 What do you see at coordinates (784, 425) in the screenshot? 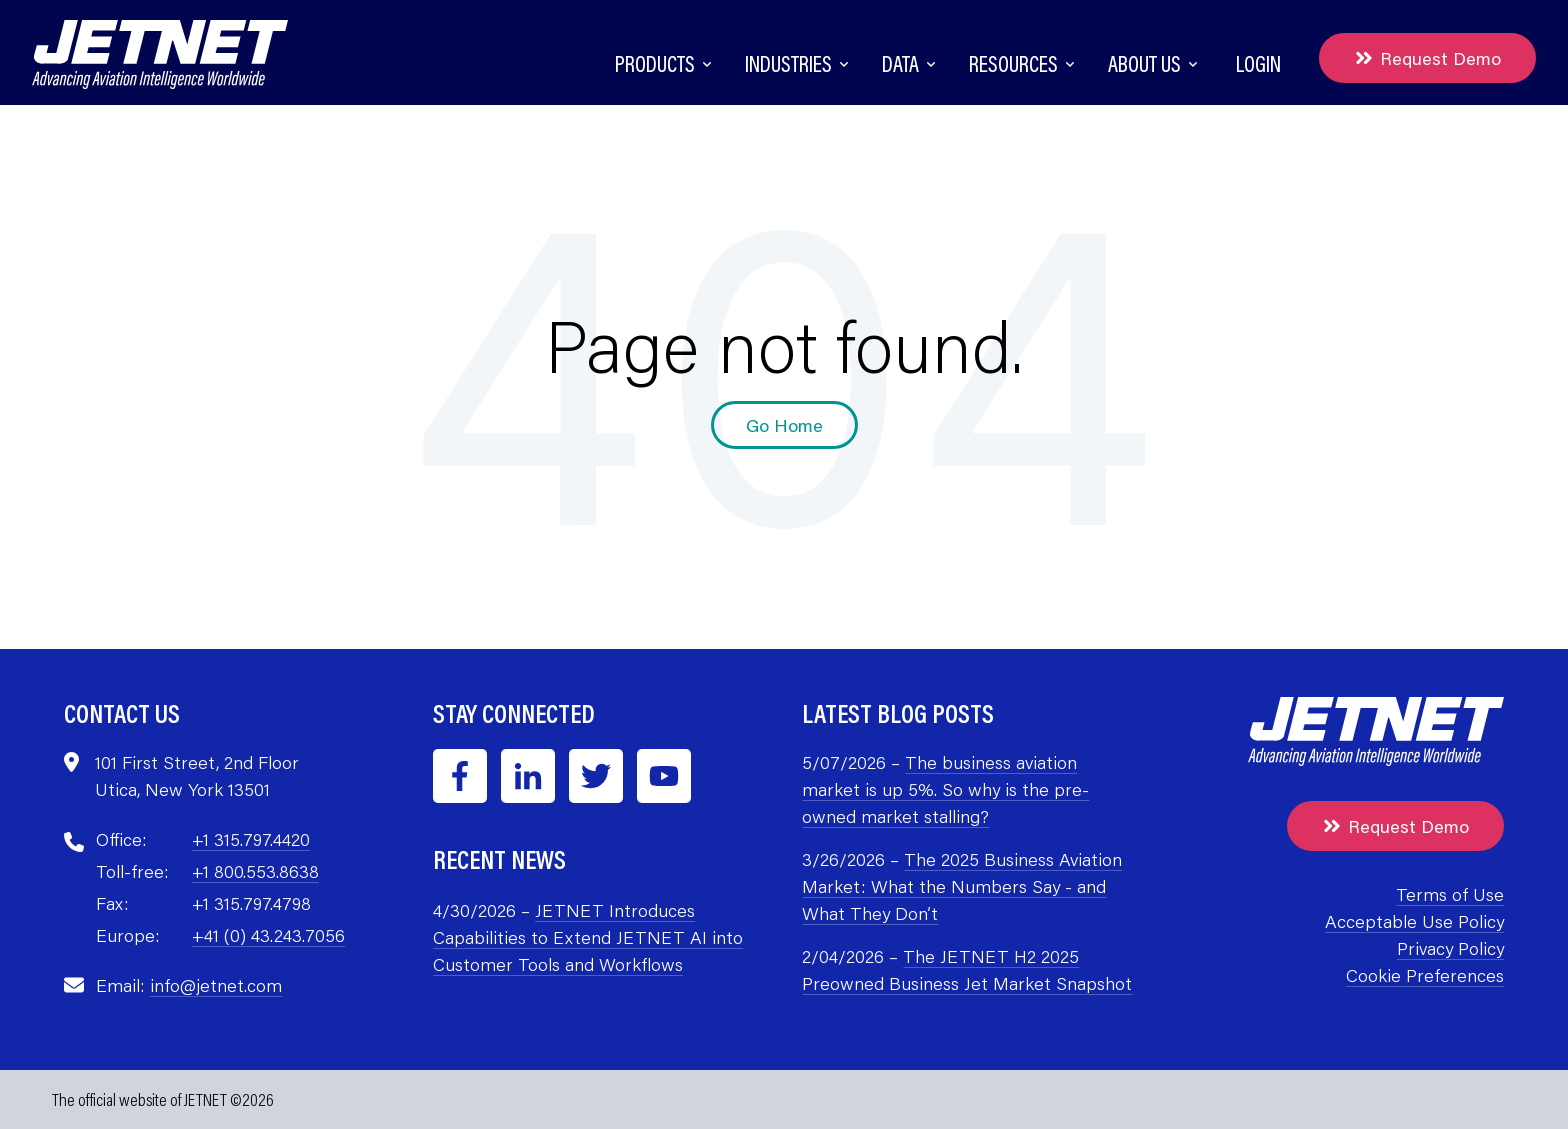
I see `Go Home` at bounding box center [784, 425].